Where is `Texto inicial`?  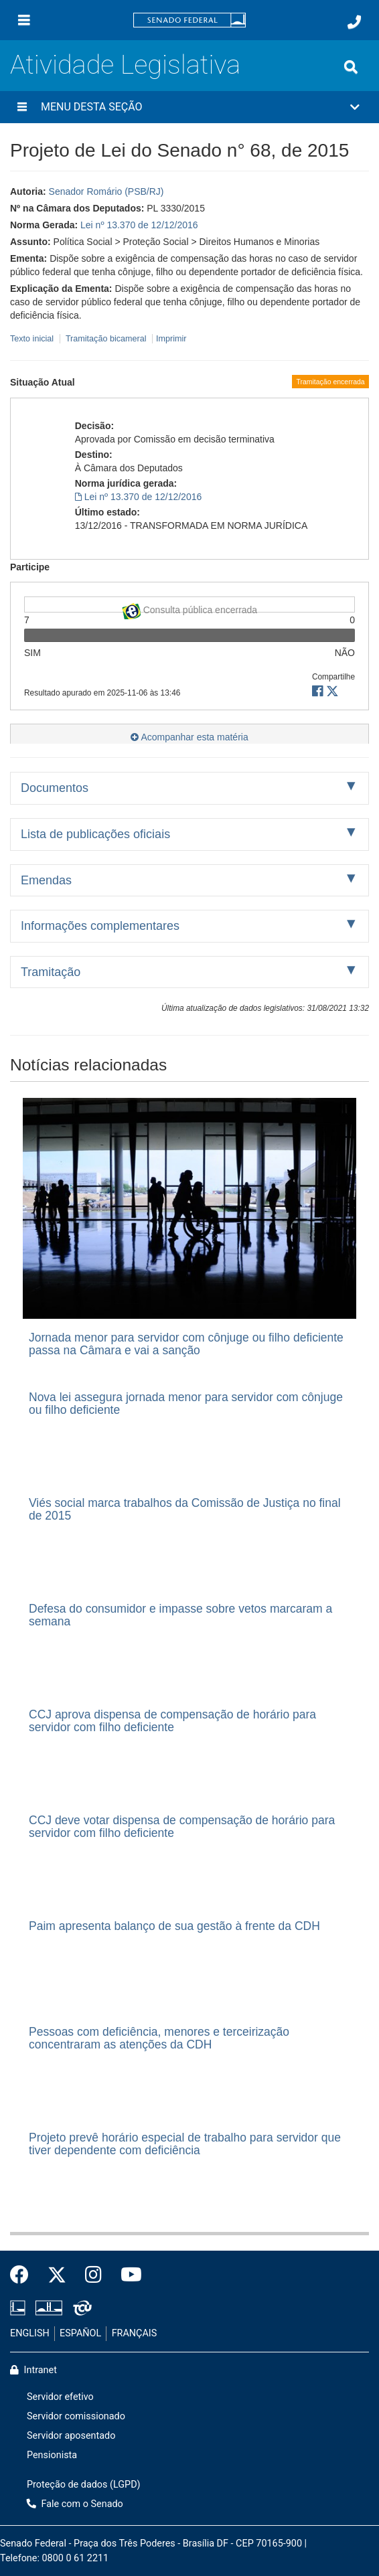
Texto inicial is located at coordinates (33, 338).